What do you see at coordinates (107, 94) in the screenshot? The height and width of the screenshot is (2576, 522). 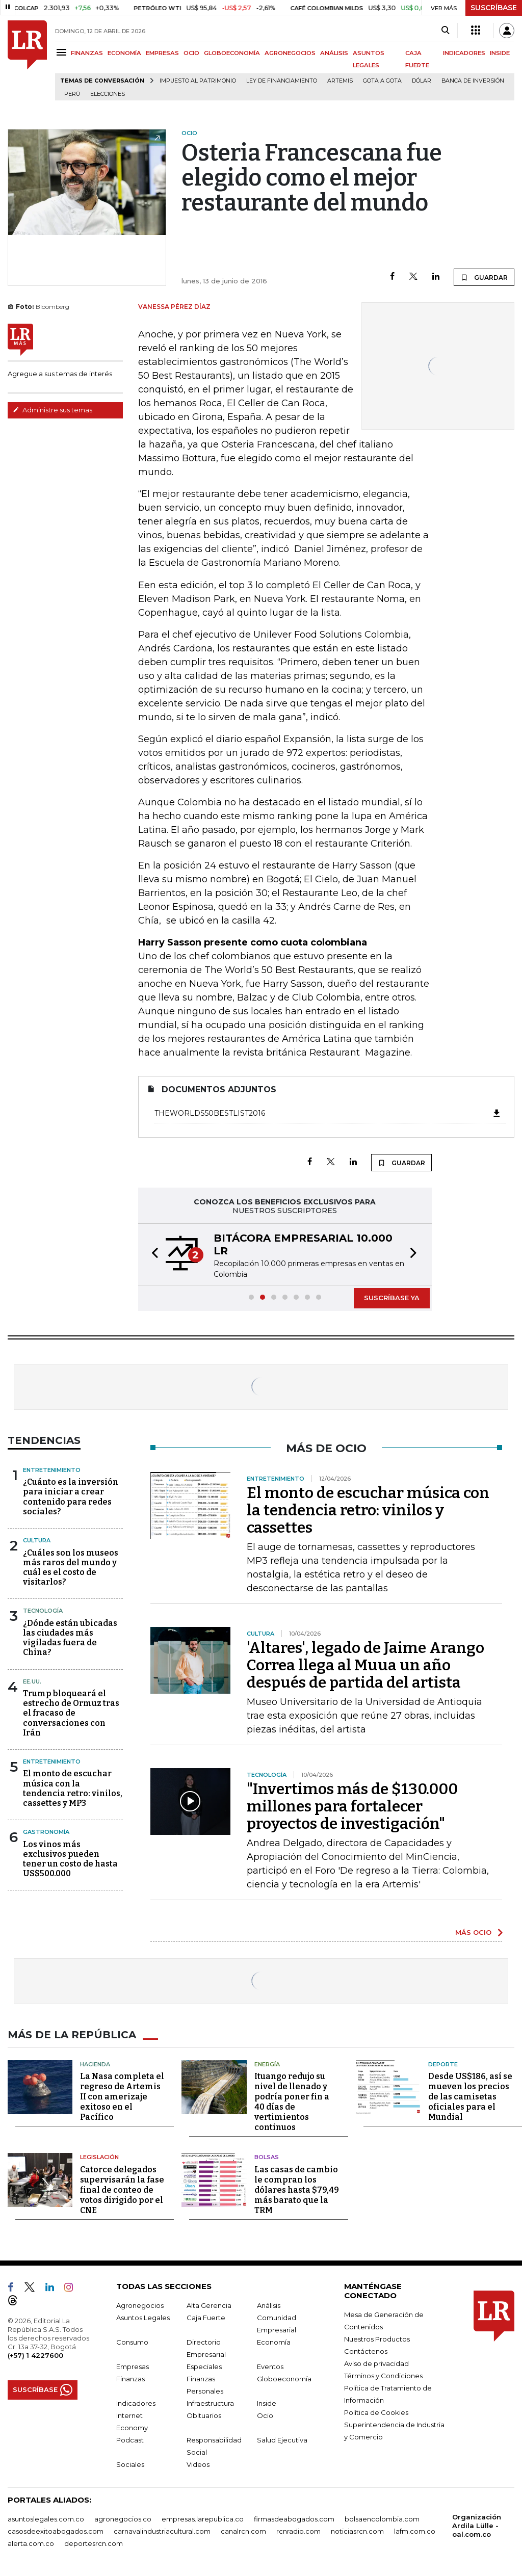 I see `Elecciones` at bounding box center [107, 94].